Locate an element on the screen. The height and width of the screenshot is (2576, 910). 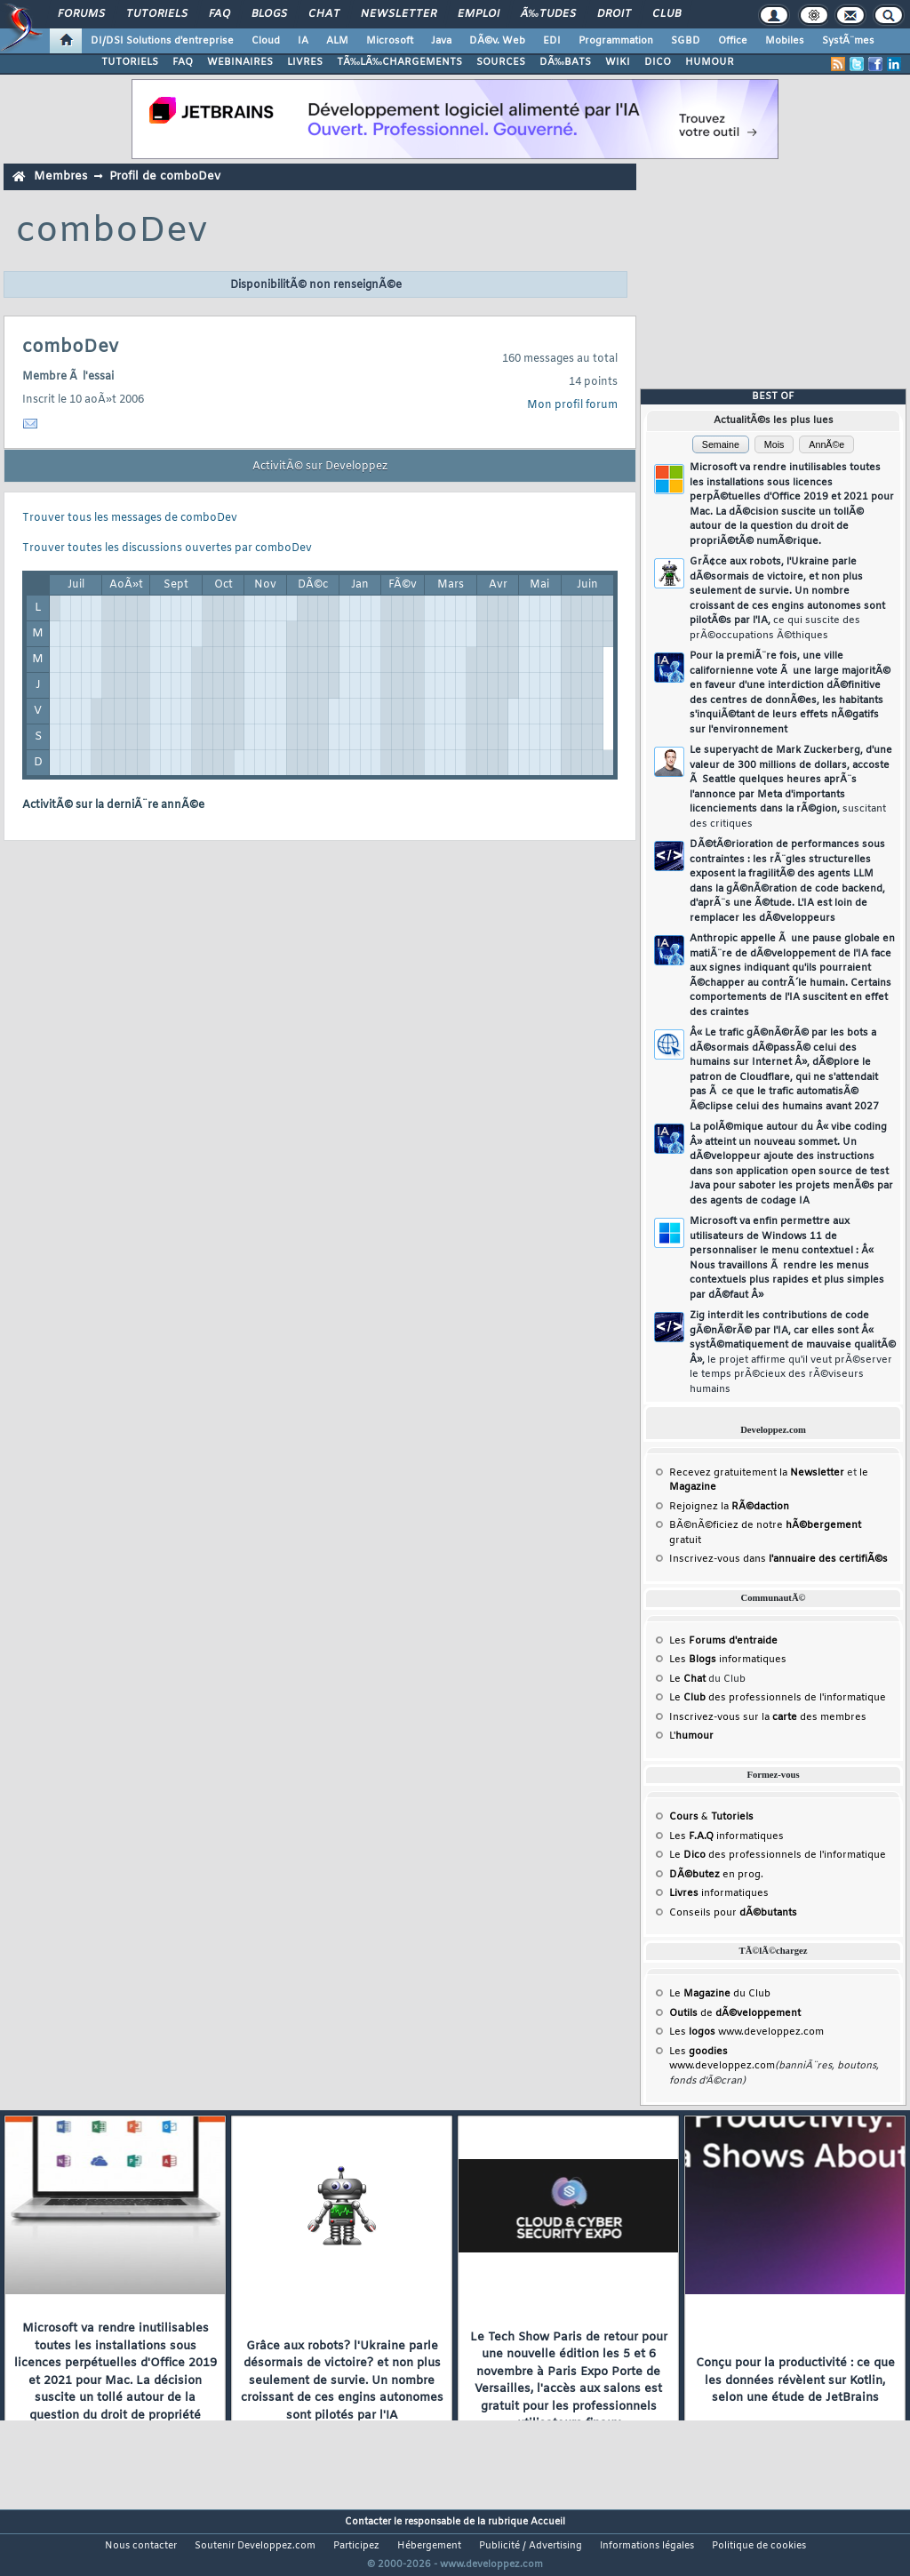
WIKI is located at coordinates (617, 62).